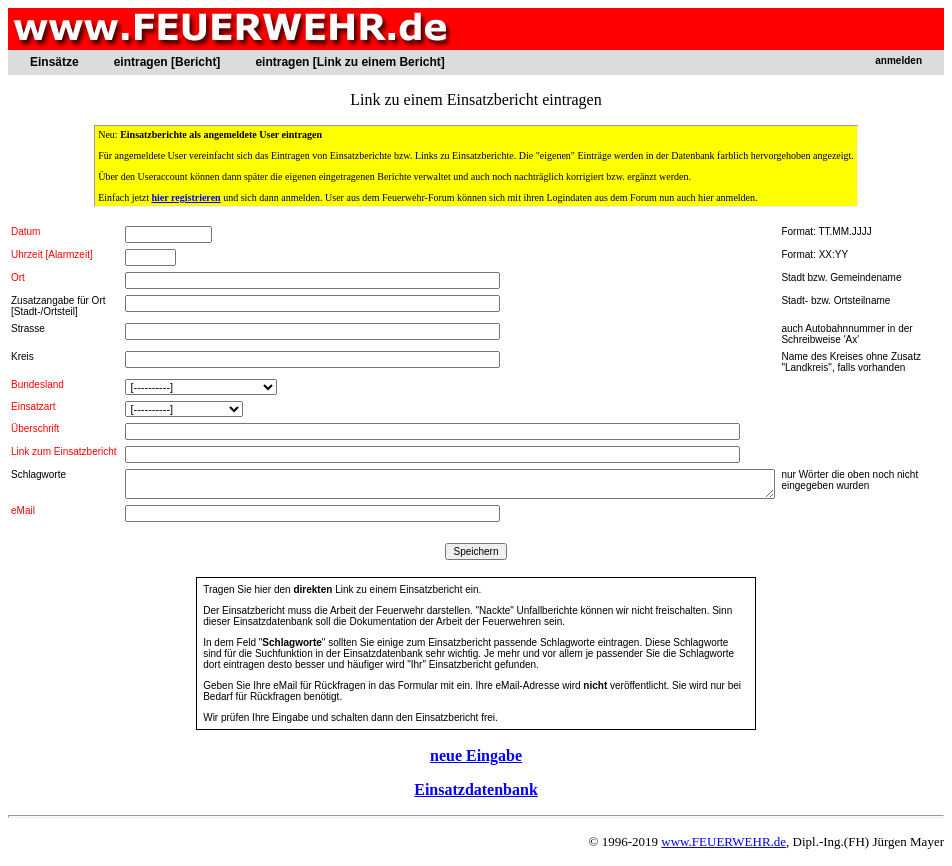 This screenshot has width=952, height=866. Describe the element at coordinates (723, 841) in the screenshot. I see `www.FEUERWEHR.de` at that location.